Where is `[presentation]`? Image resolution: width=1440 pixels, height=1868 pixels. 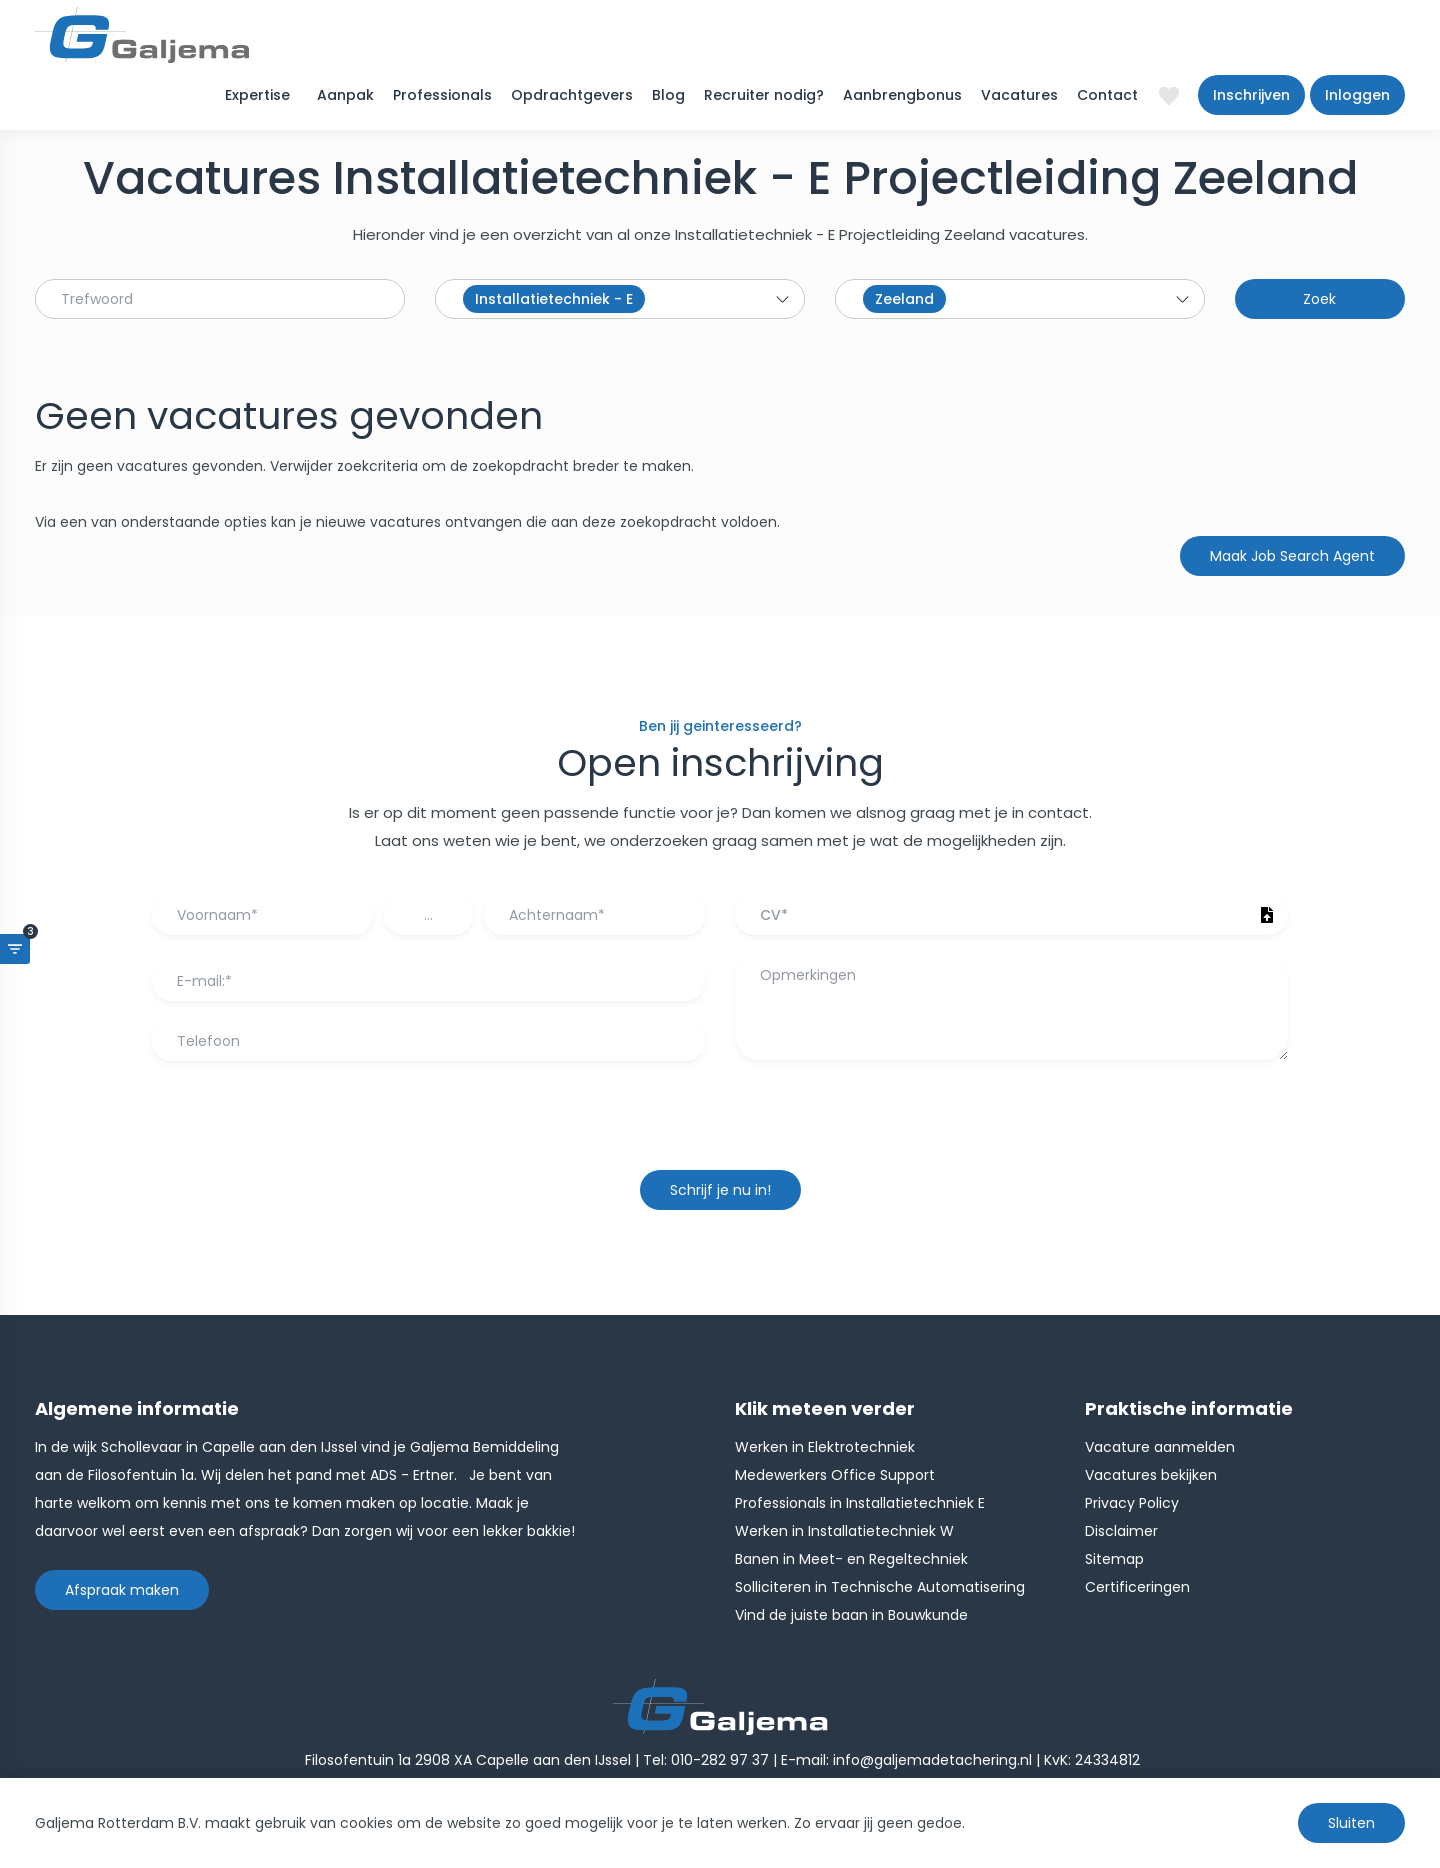 [presentation] is located at coordinates (720, 1125).